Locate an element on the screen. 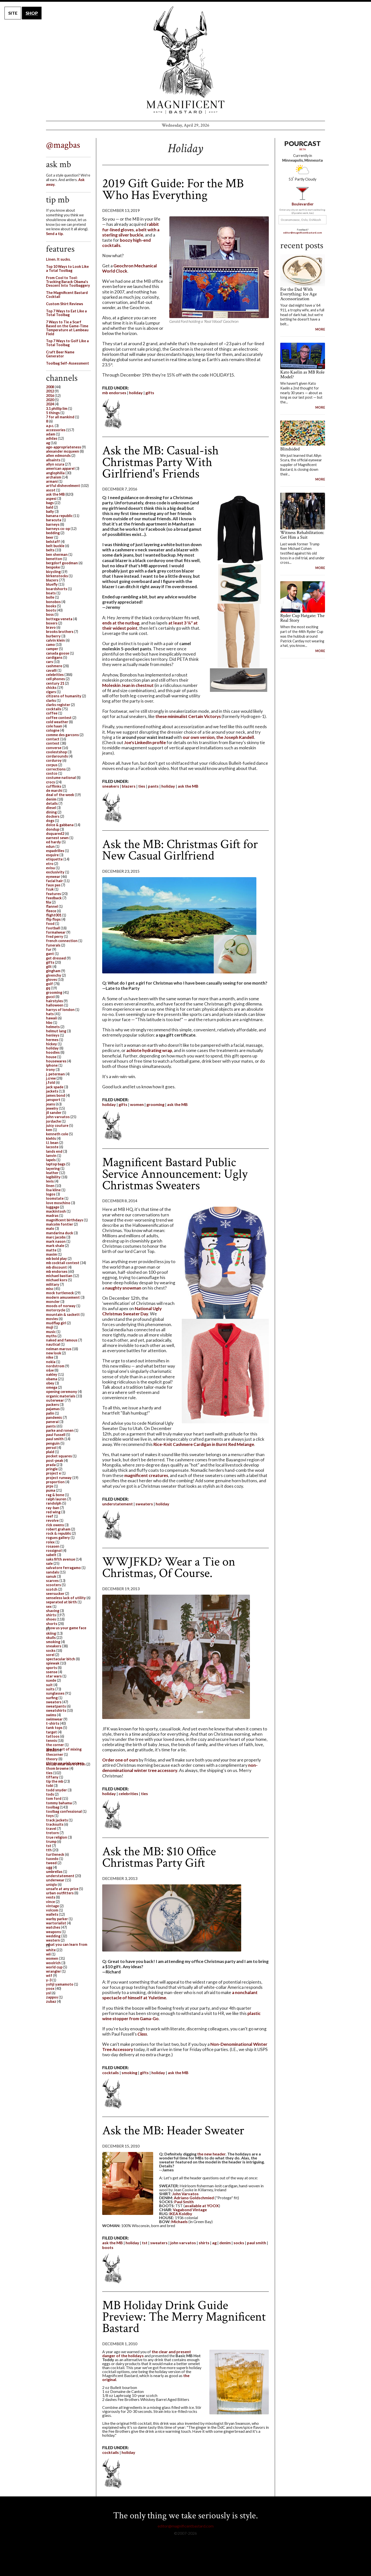 The height and width of the screenshot is (2576, 371). surfing is located at coordinates (52, 1698).